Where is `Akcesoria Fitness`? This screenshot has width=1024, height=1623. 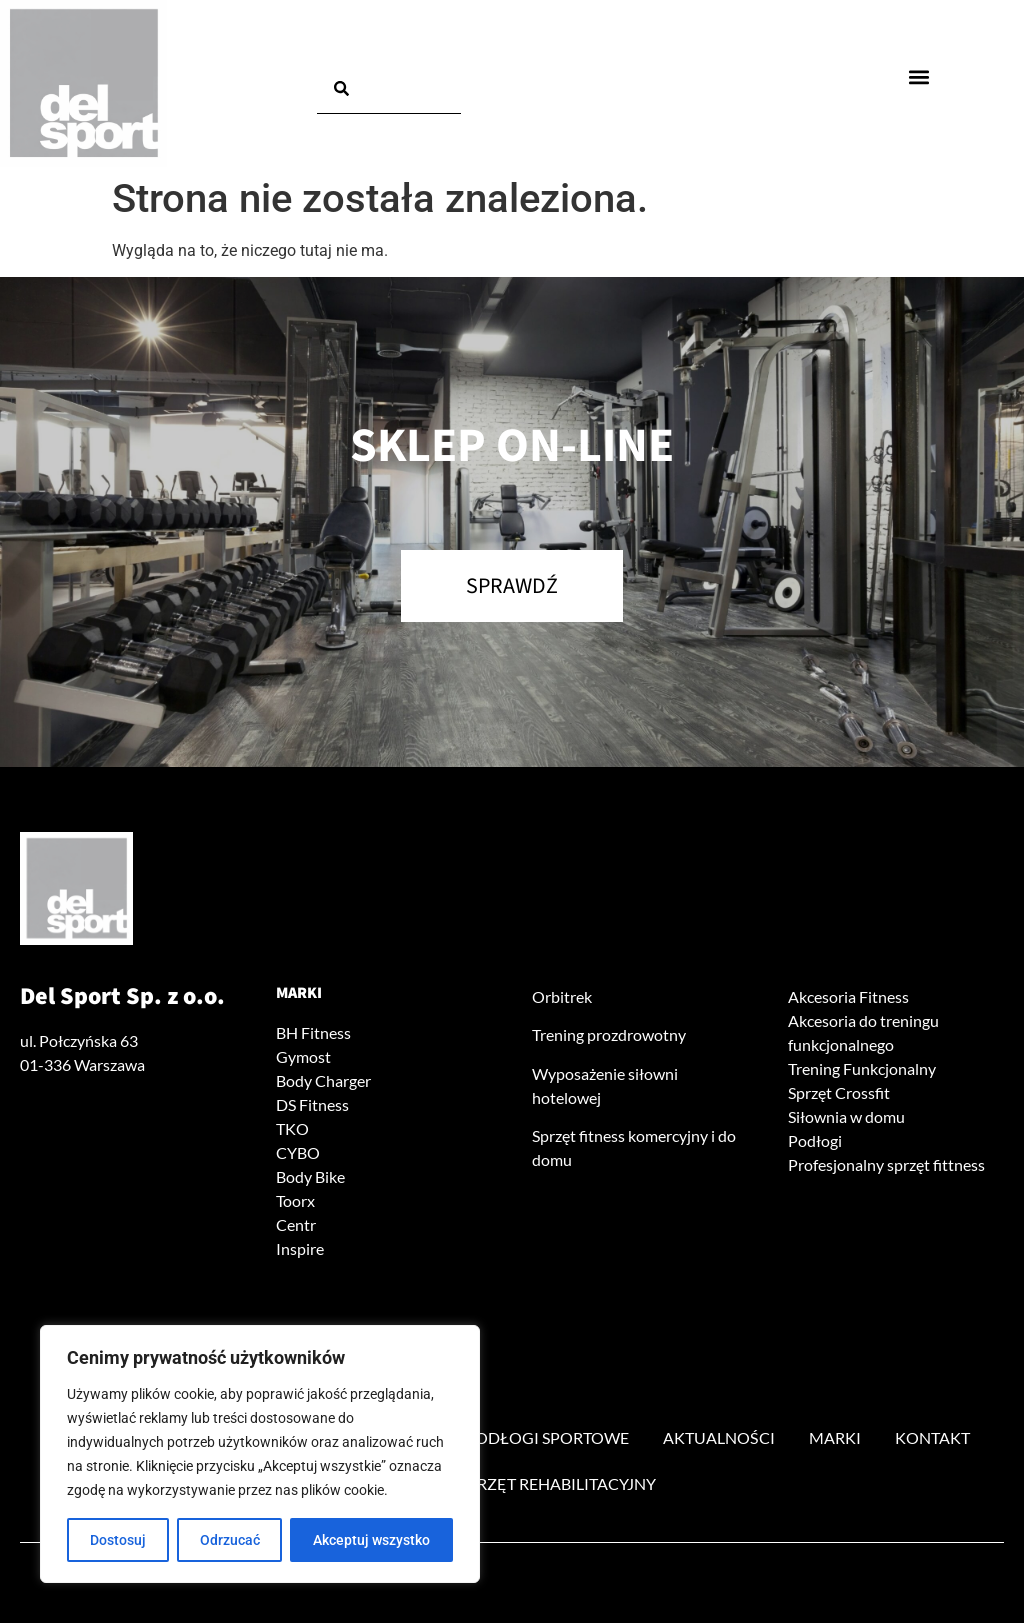
Akcesoria Fitness is located at coordinates (848, 996).